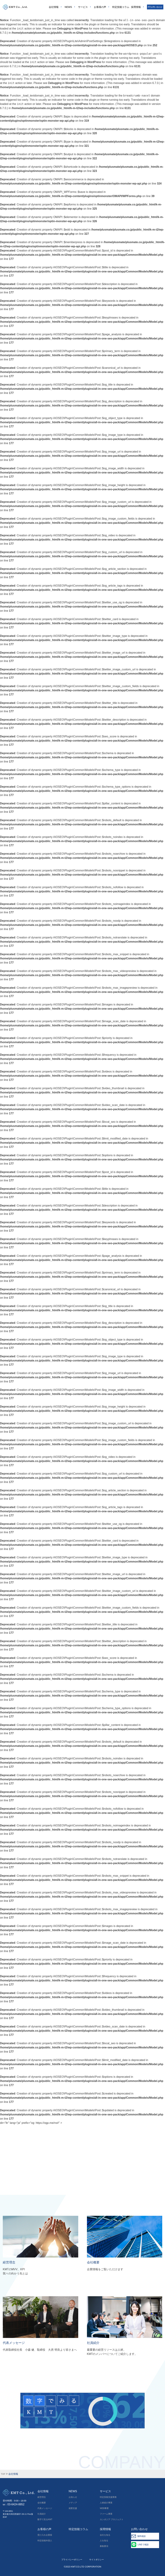  What do you see at coordinates (14, 2504) in the screenshot?
I see `03-6424-8852` at bounding box center [14, 2504].